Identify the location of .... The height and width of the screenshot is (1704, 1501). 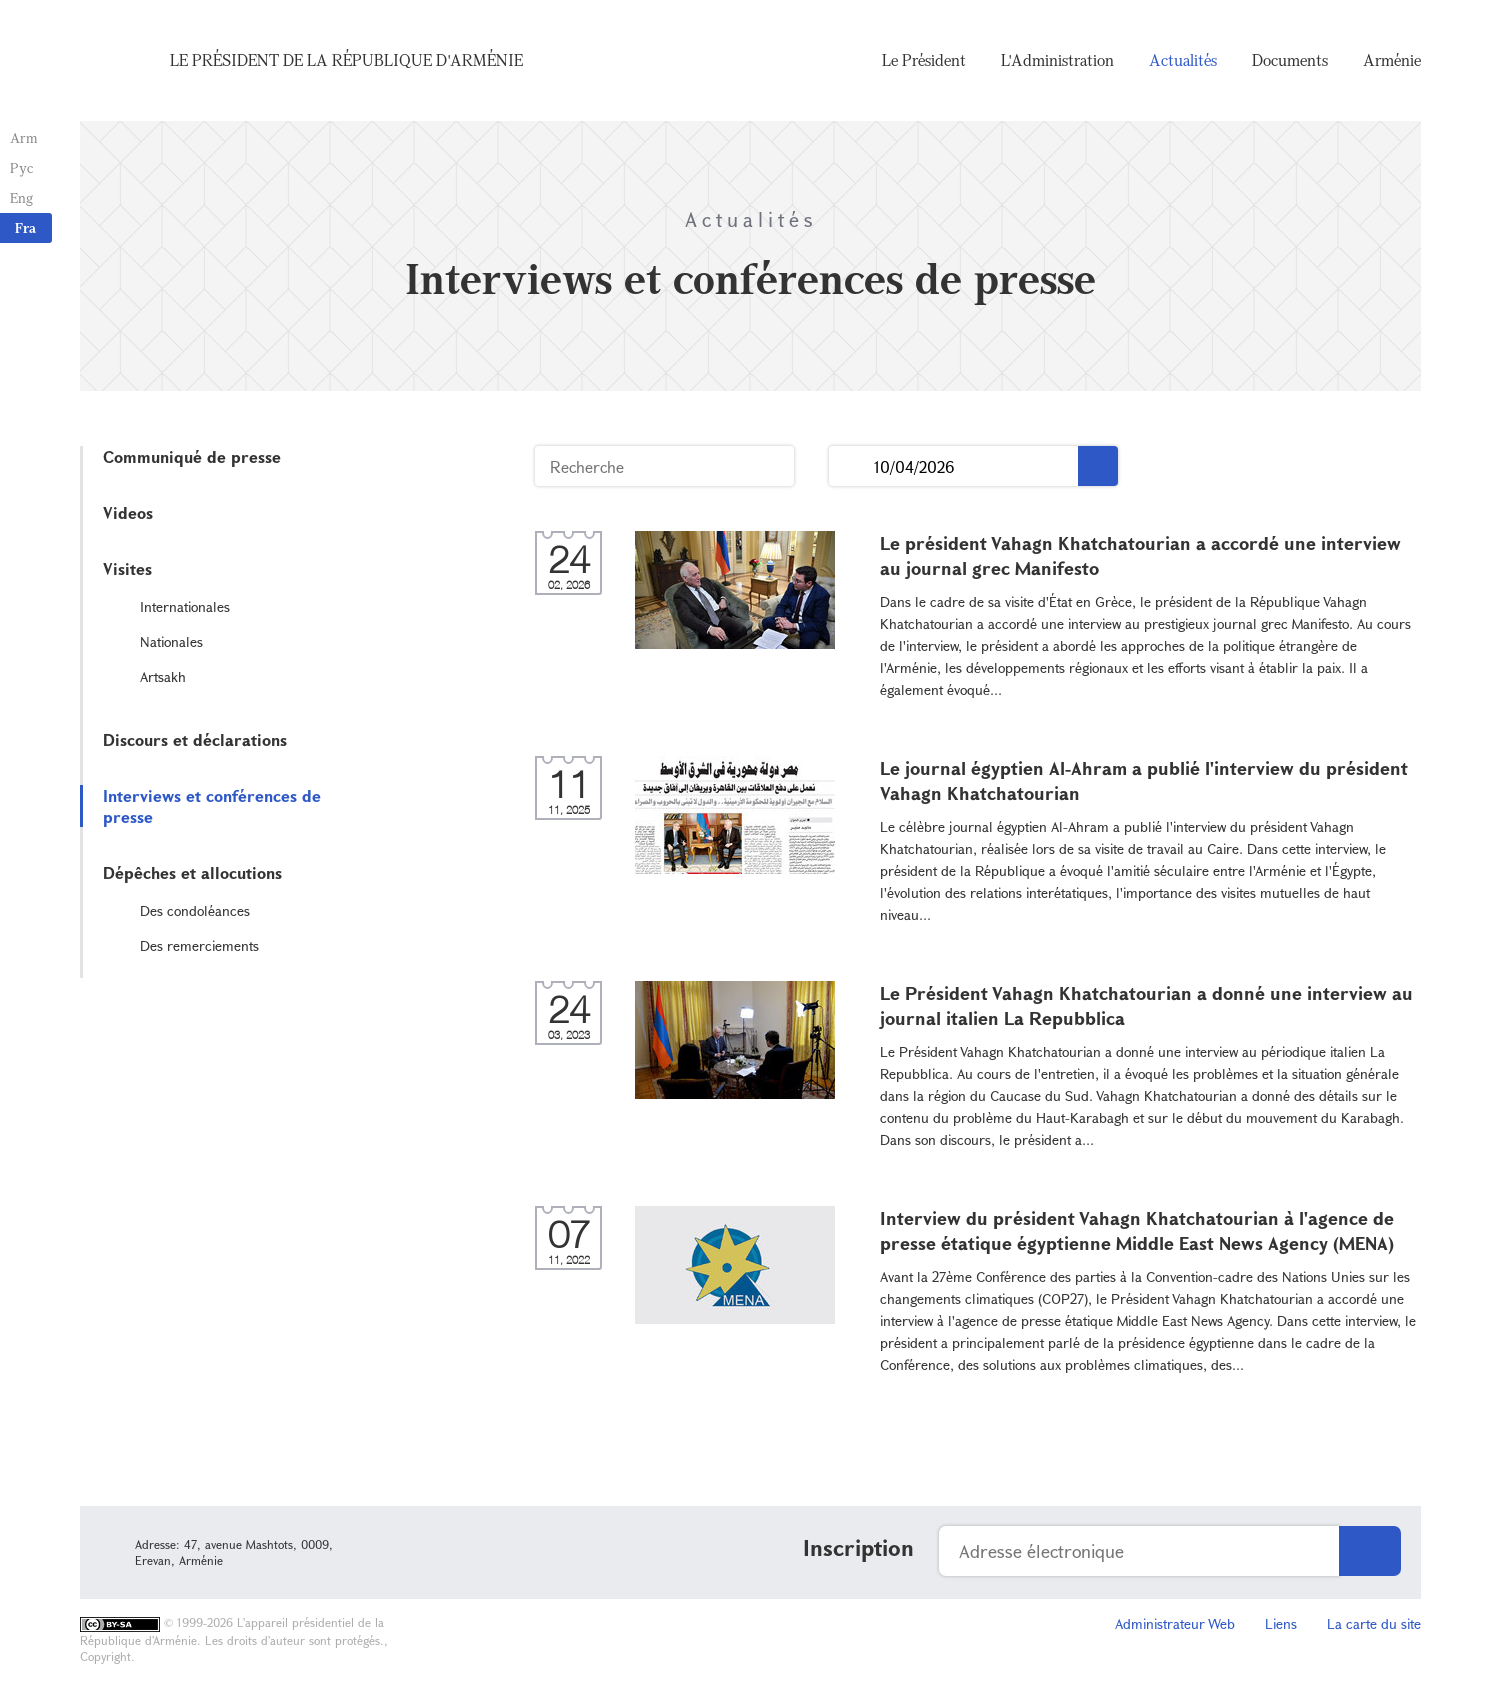
(851, 466).